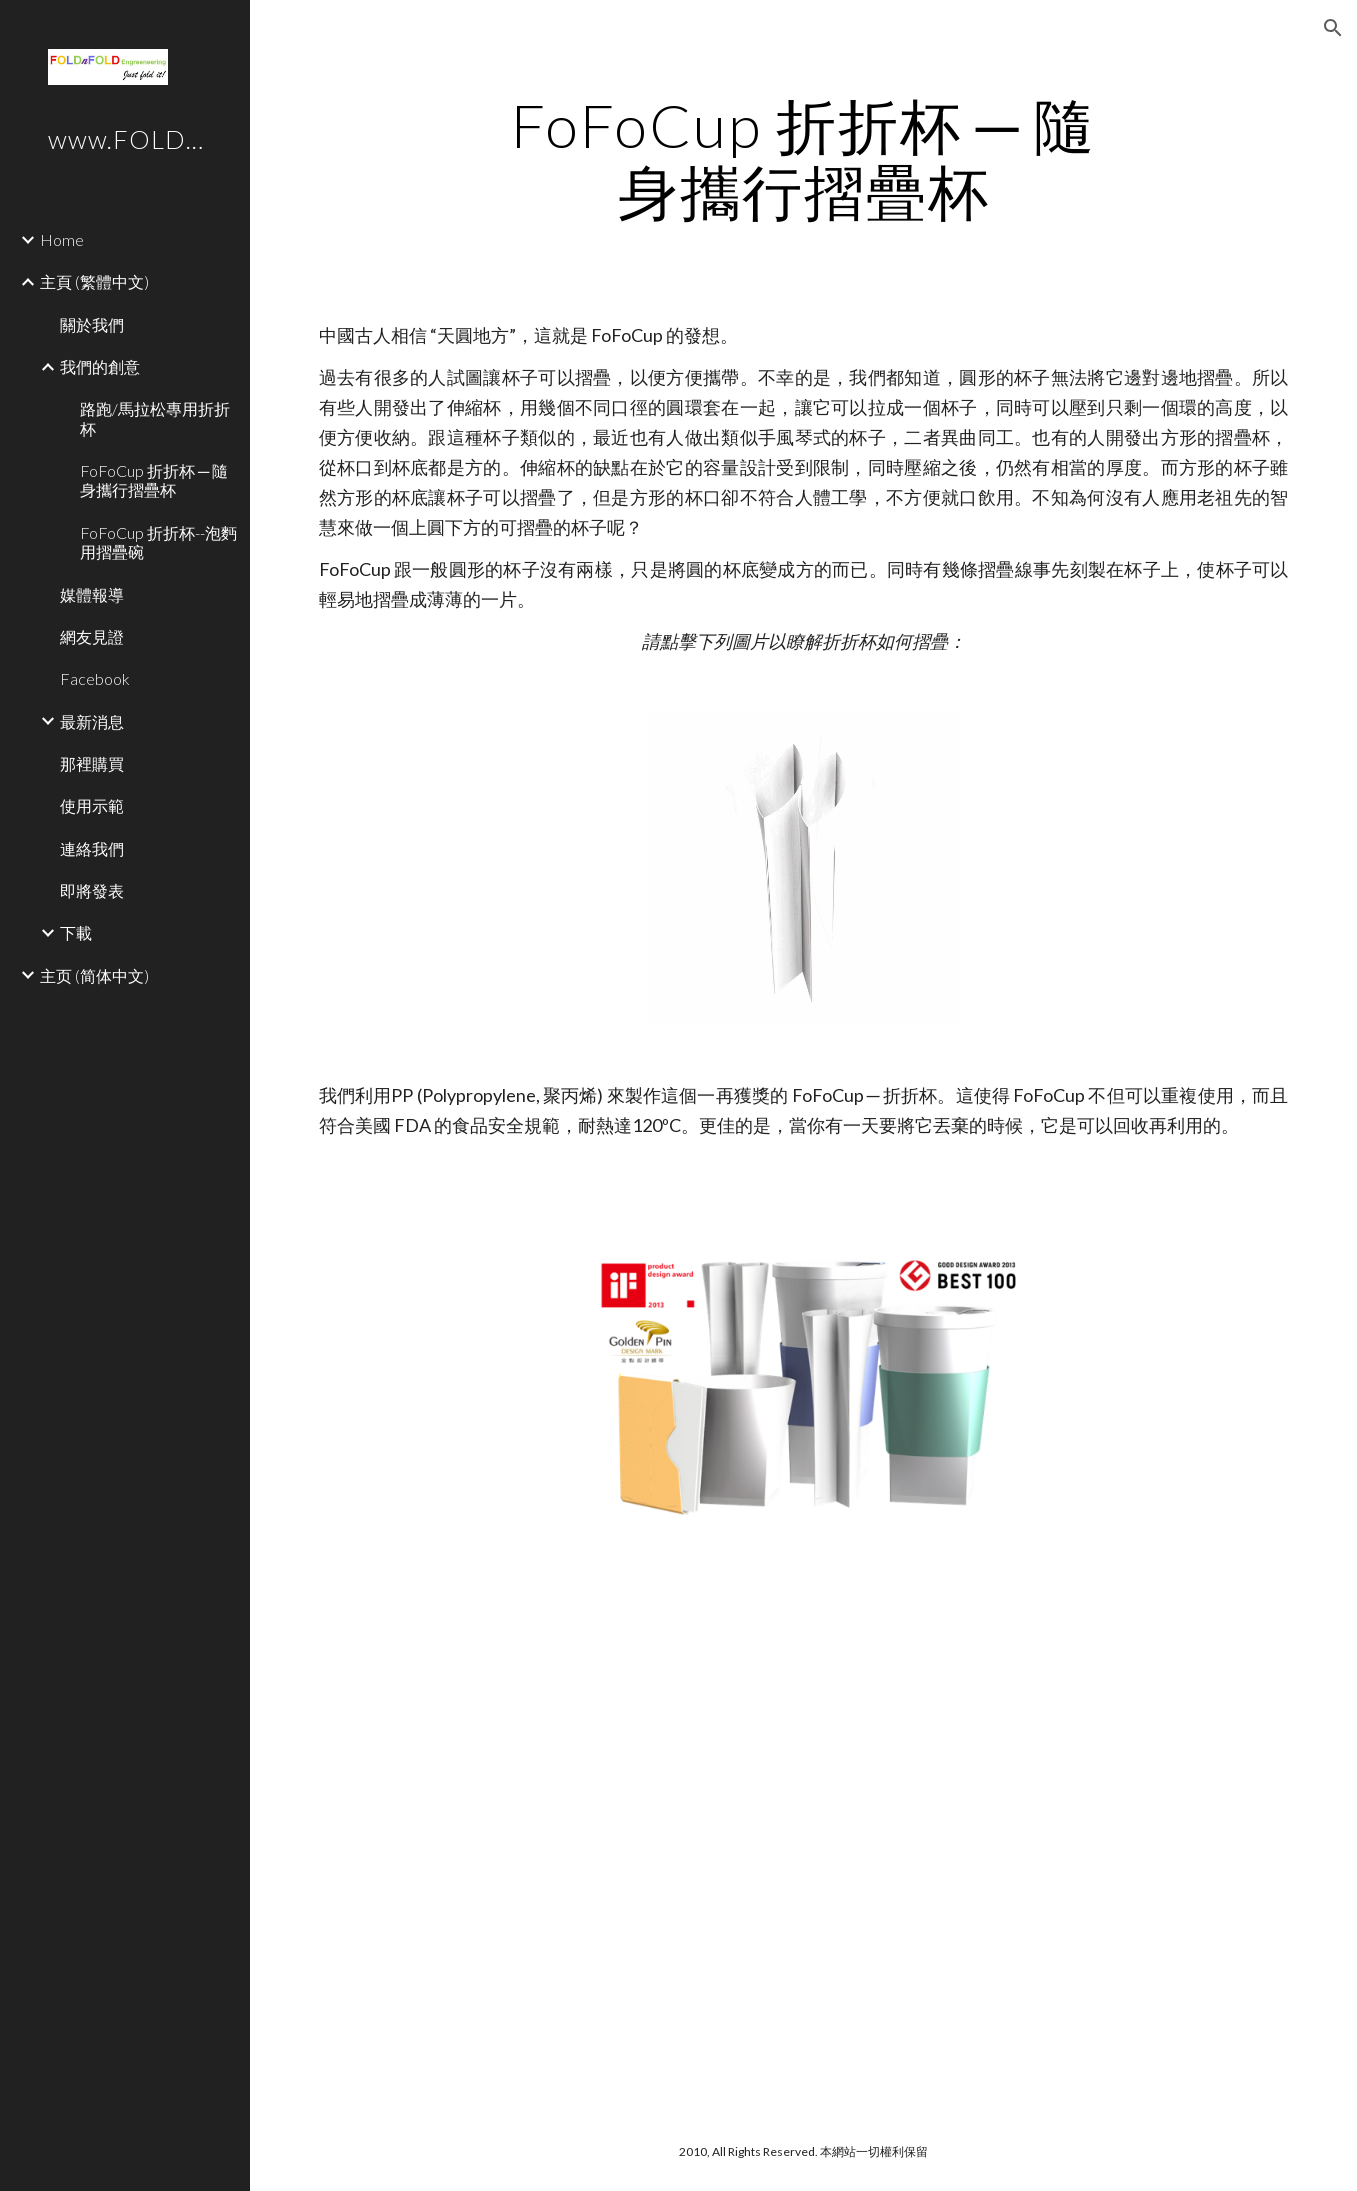 The height and width of the screenshot is (2191, 1357). I want to click on 主页 (简体中文) [link], so click(94, 975).